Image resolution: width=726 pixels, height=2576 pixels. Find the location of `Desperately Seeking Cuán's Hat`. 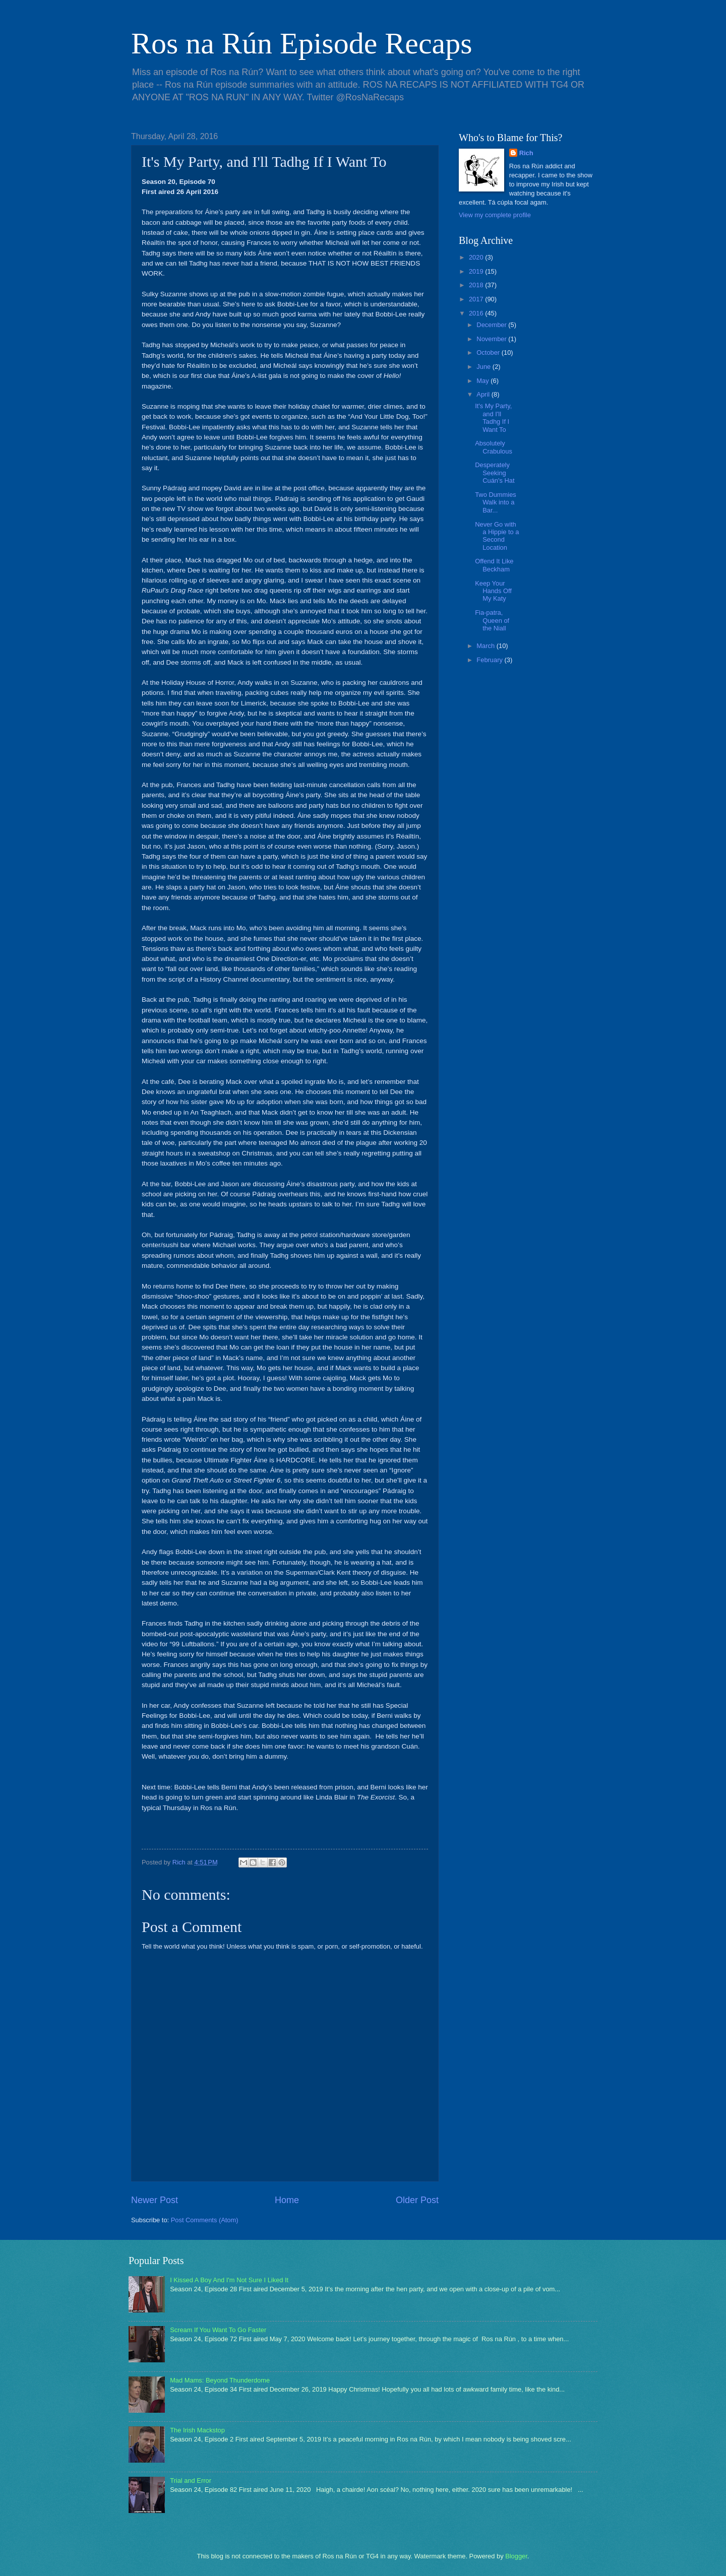

Desperately Seeking Cuán's Hat is located at coordinates (494, 472).